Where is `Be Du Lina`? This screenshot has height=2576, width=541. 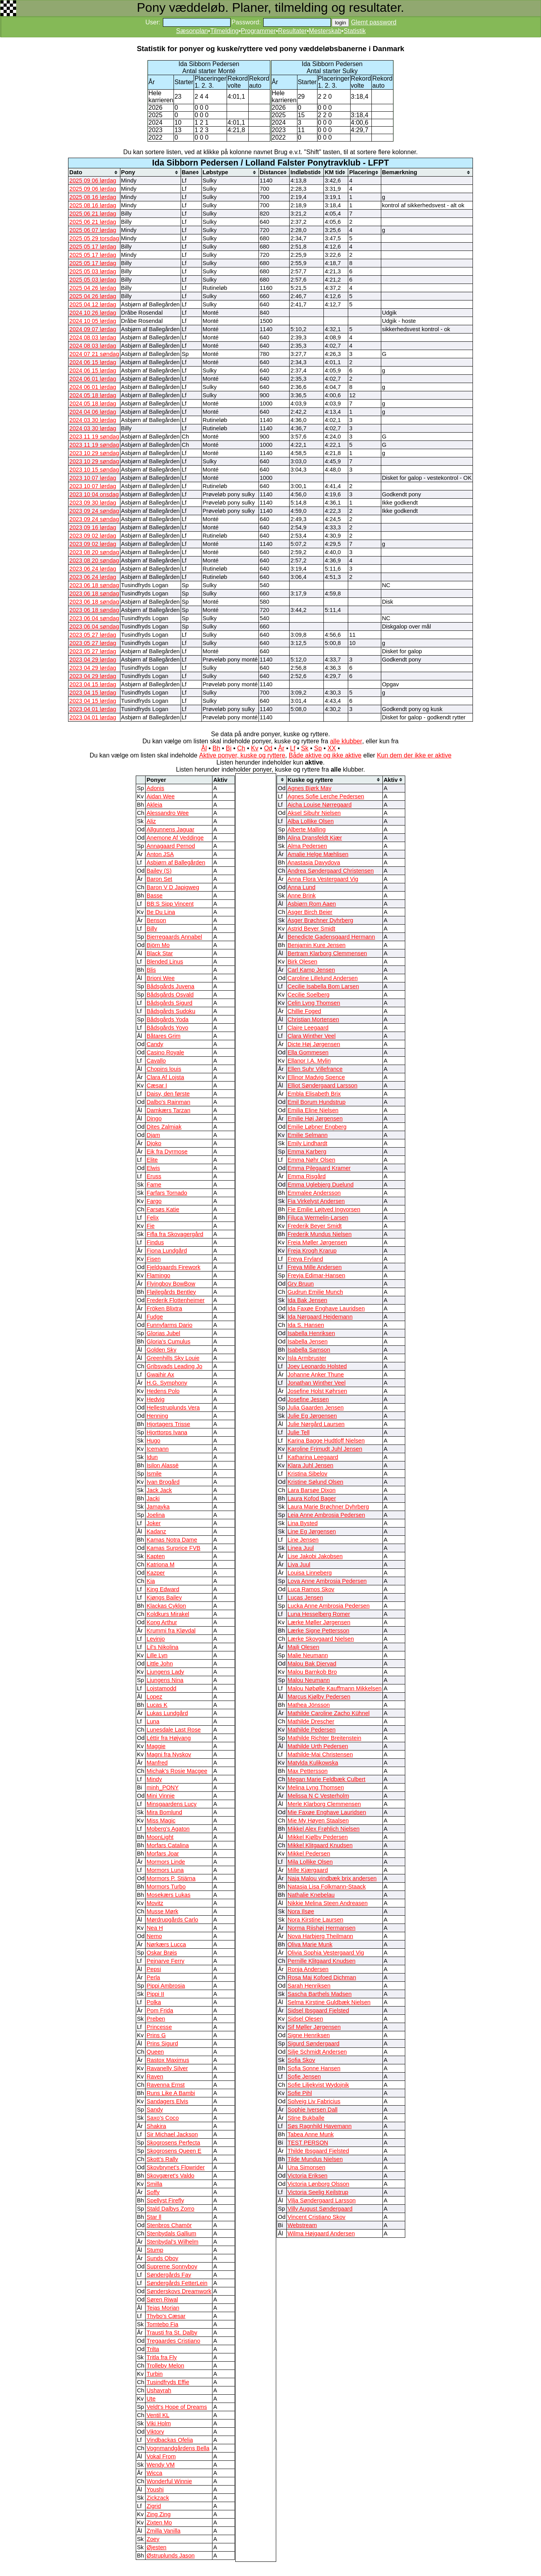 Be Du Lina is located at coordinates (160, 912).